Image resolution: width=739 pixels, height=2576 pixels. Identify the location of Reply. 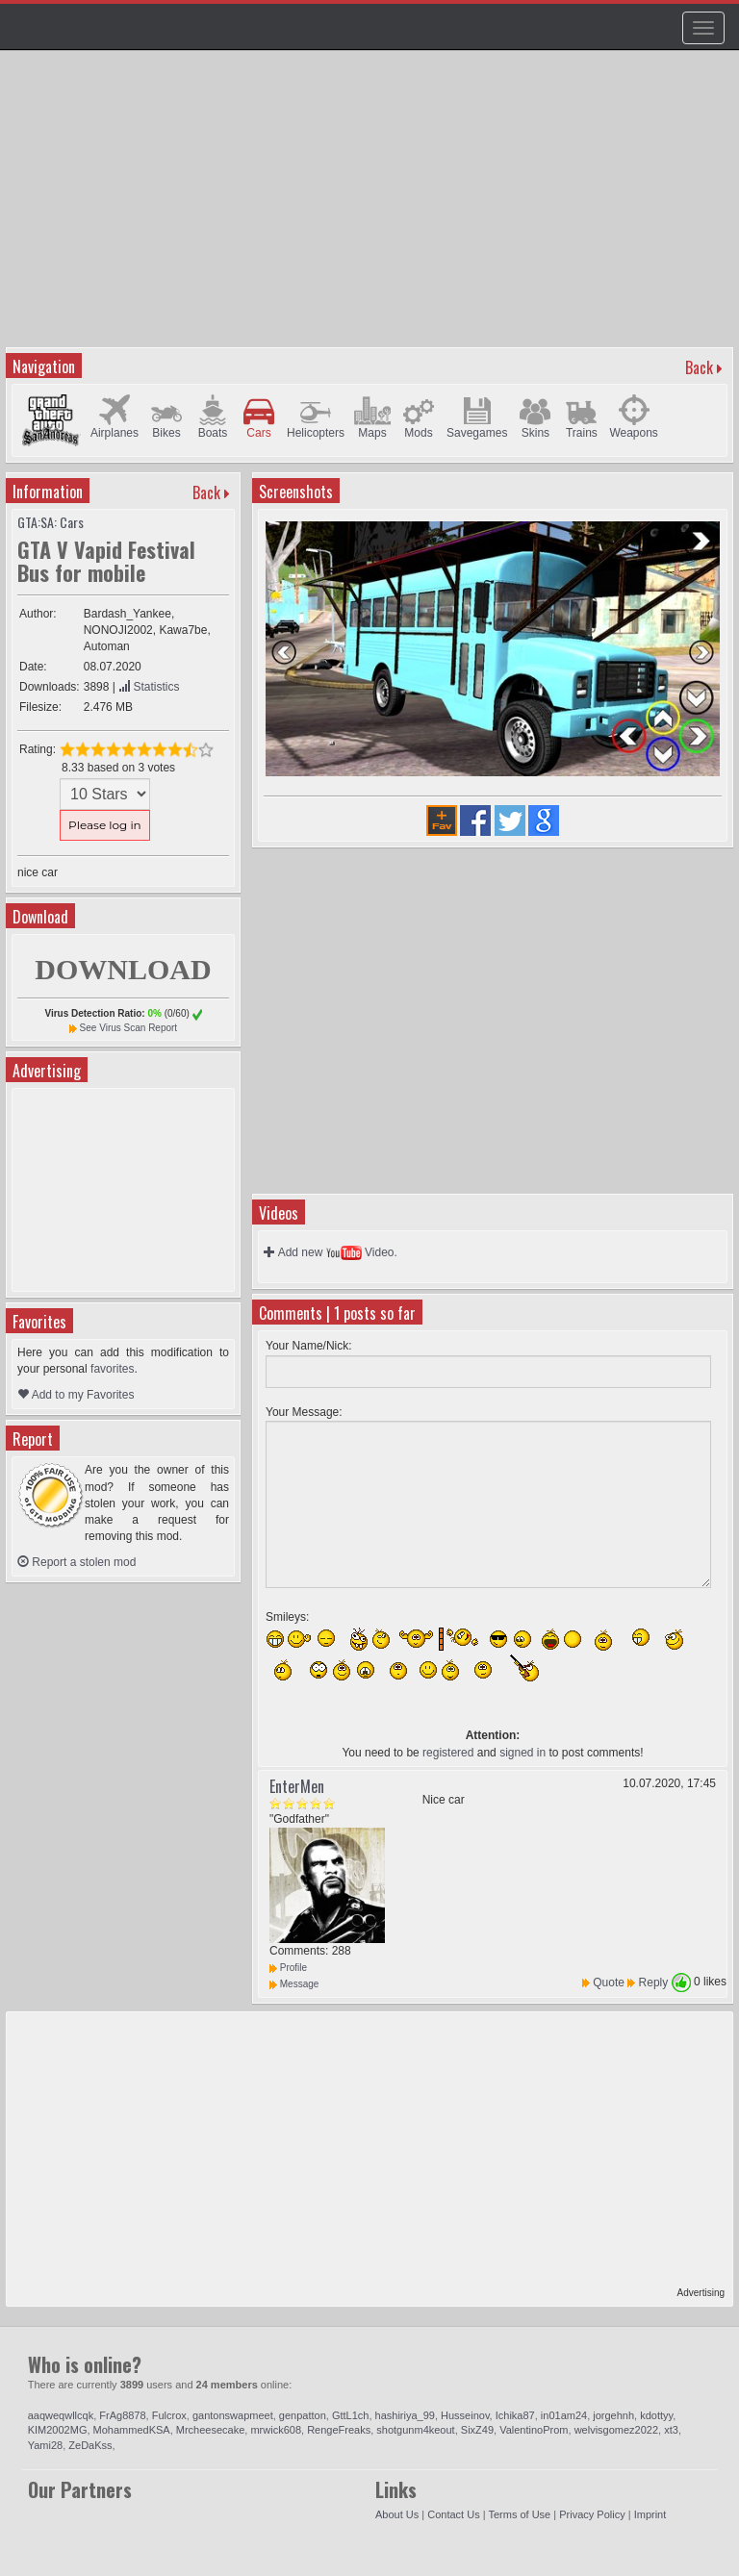
(654, 1982).